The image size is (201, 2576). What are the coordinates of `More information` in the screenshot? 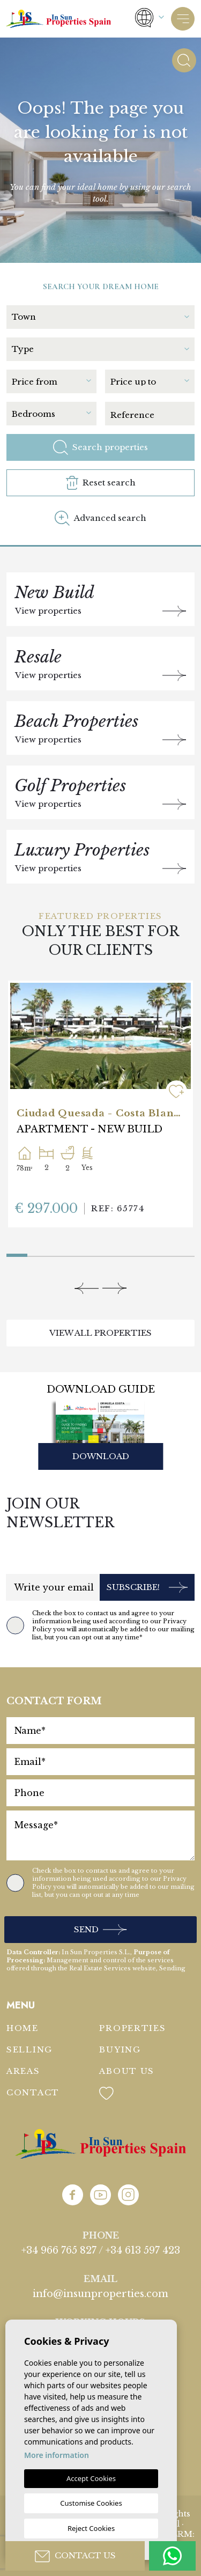 It's located at (56, 2455).